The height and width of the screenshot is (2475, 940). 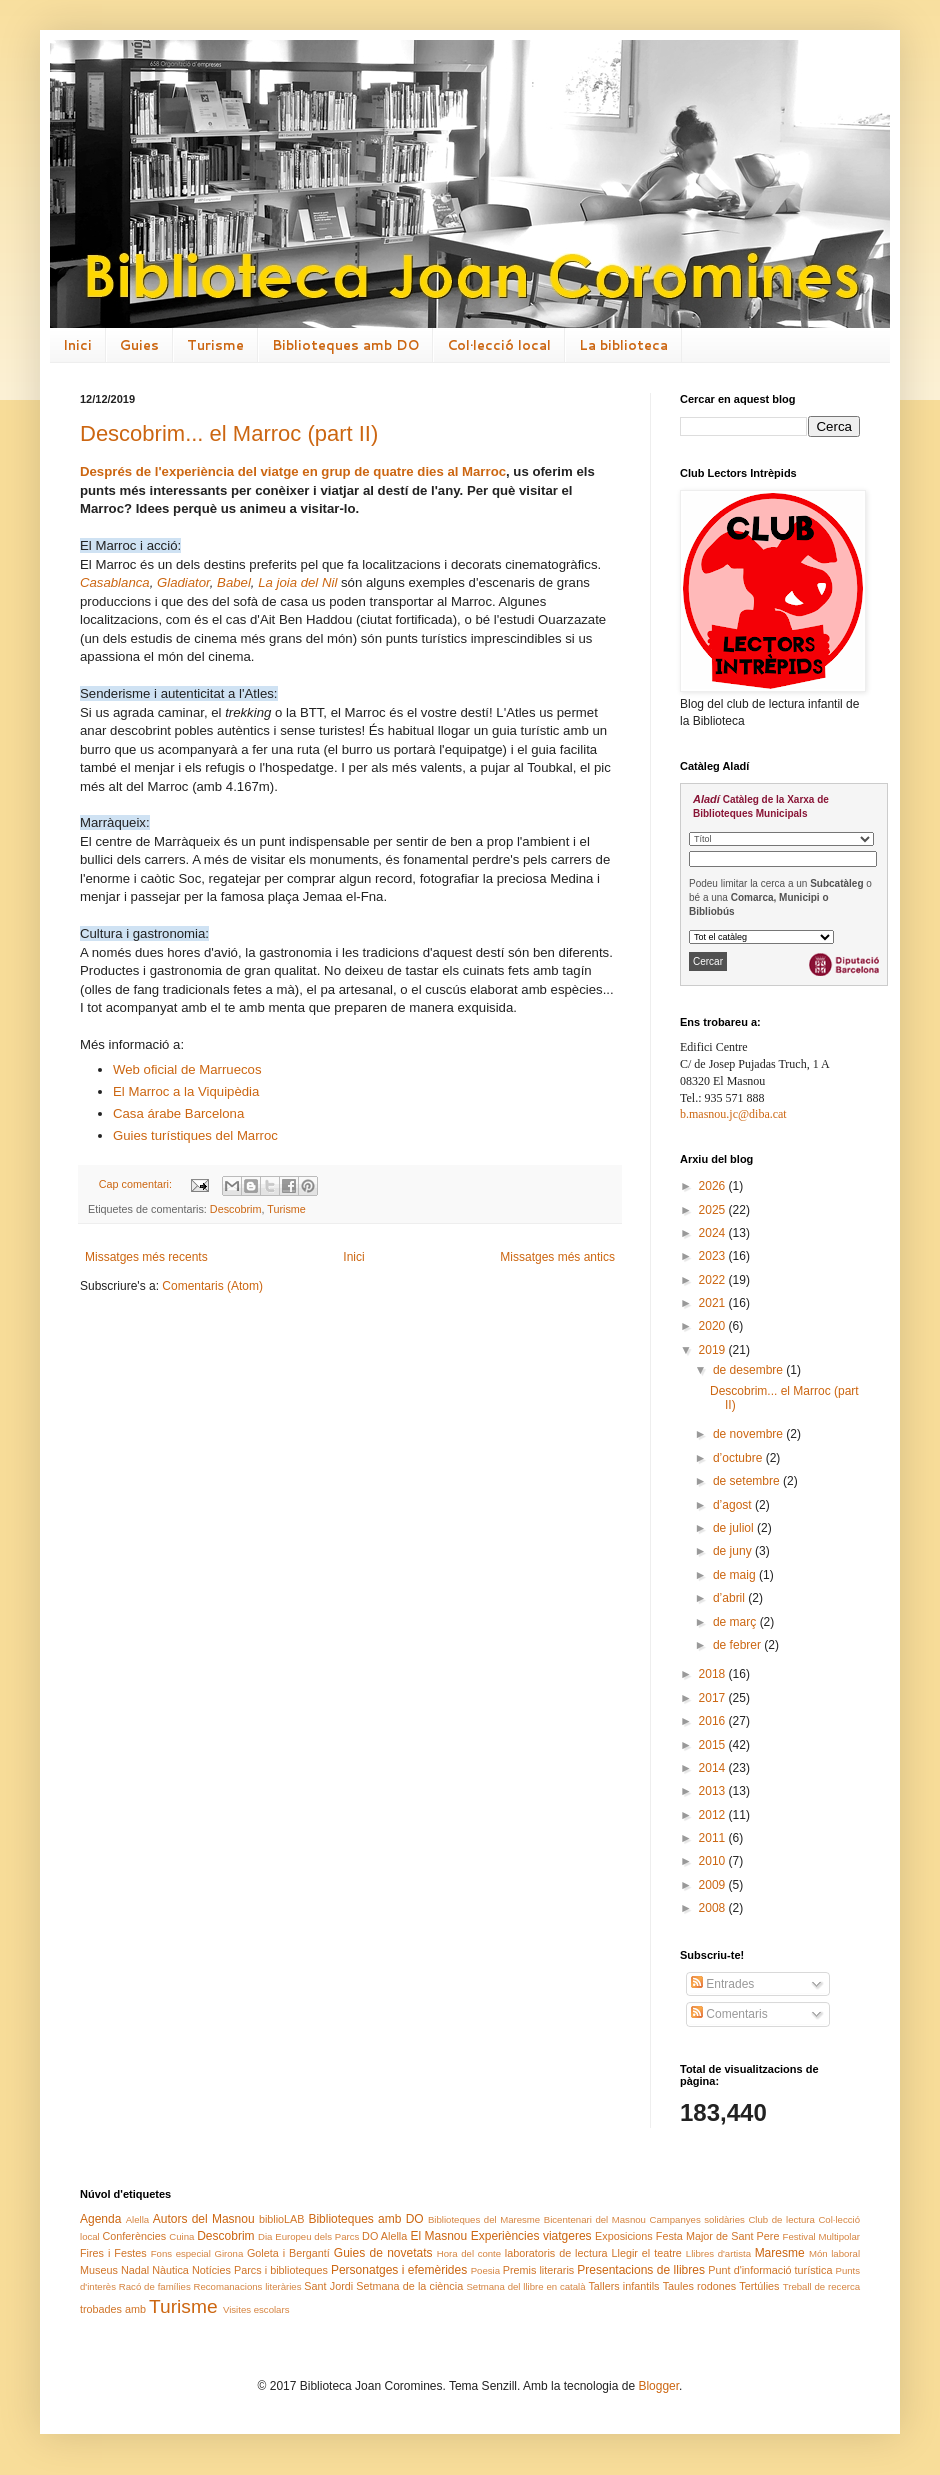 What do you see at coordinates (739, 1458) in the screenshot?
I see `d’octubre` at bounding box center [739, 1458].